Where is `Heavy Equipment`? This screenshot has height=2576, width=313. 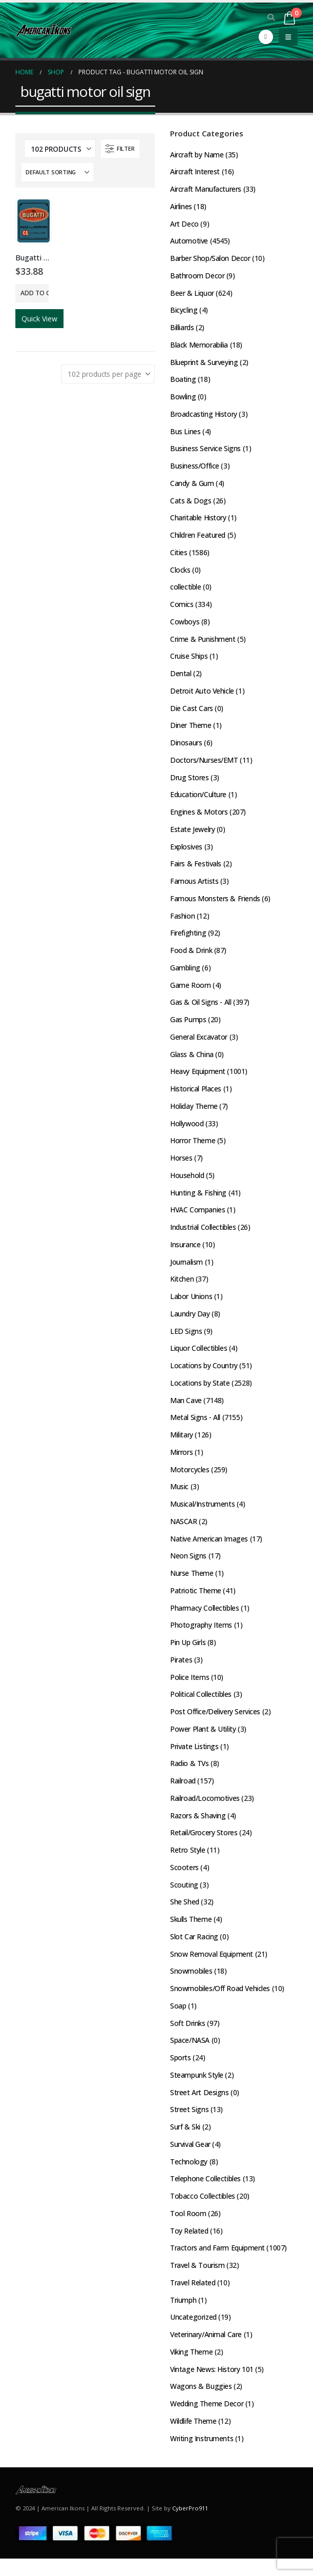
Heavy Equipment is located at coordinates (197, 1078).